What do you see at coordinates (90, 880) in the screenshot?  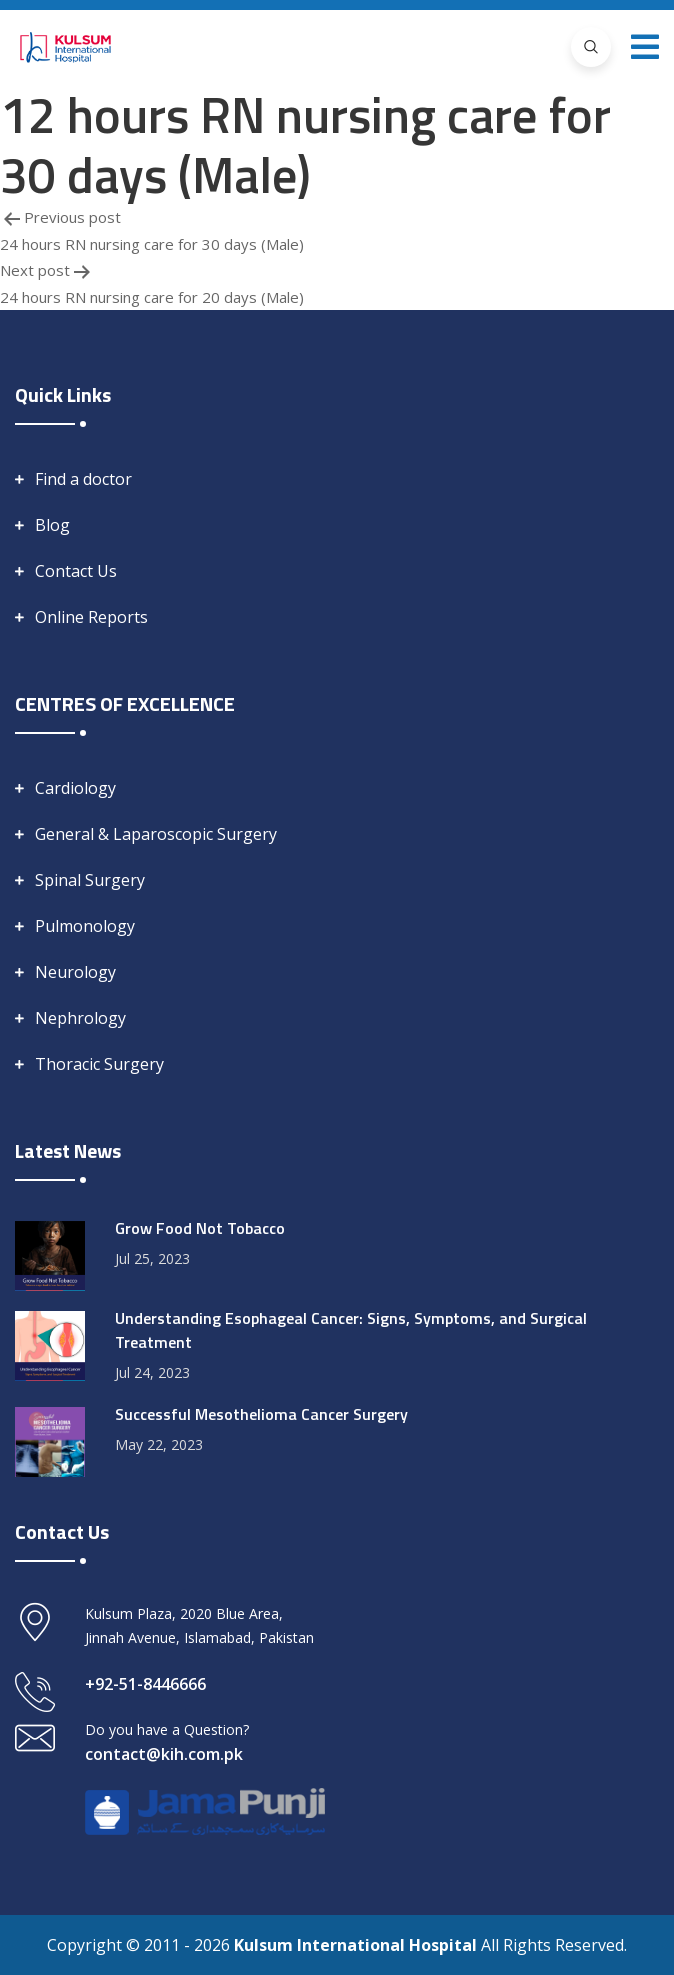 I see `Spinal Surgery` at bounding box center [90, 880].